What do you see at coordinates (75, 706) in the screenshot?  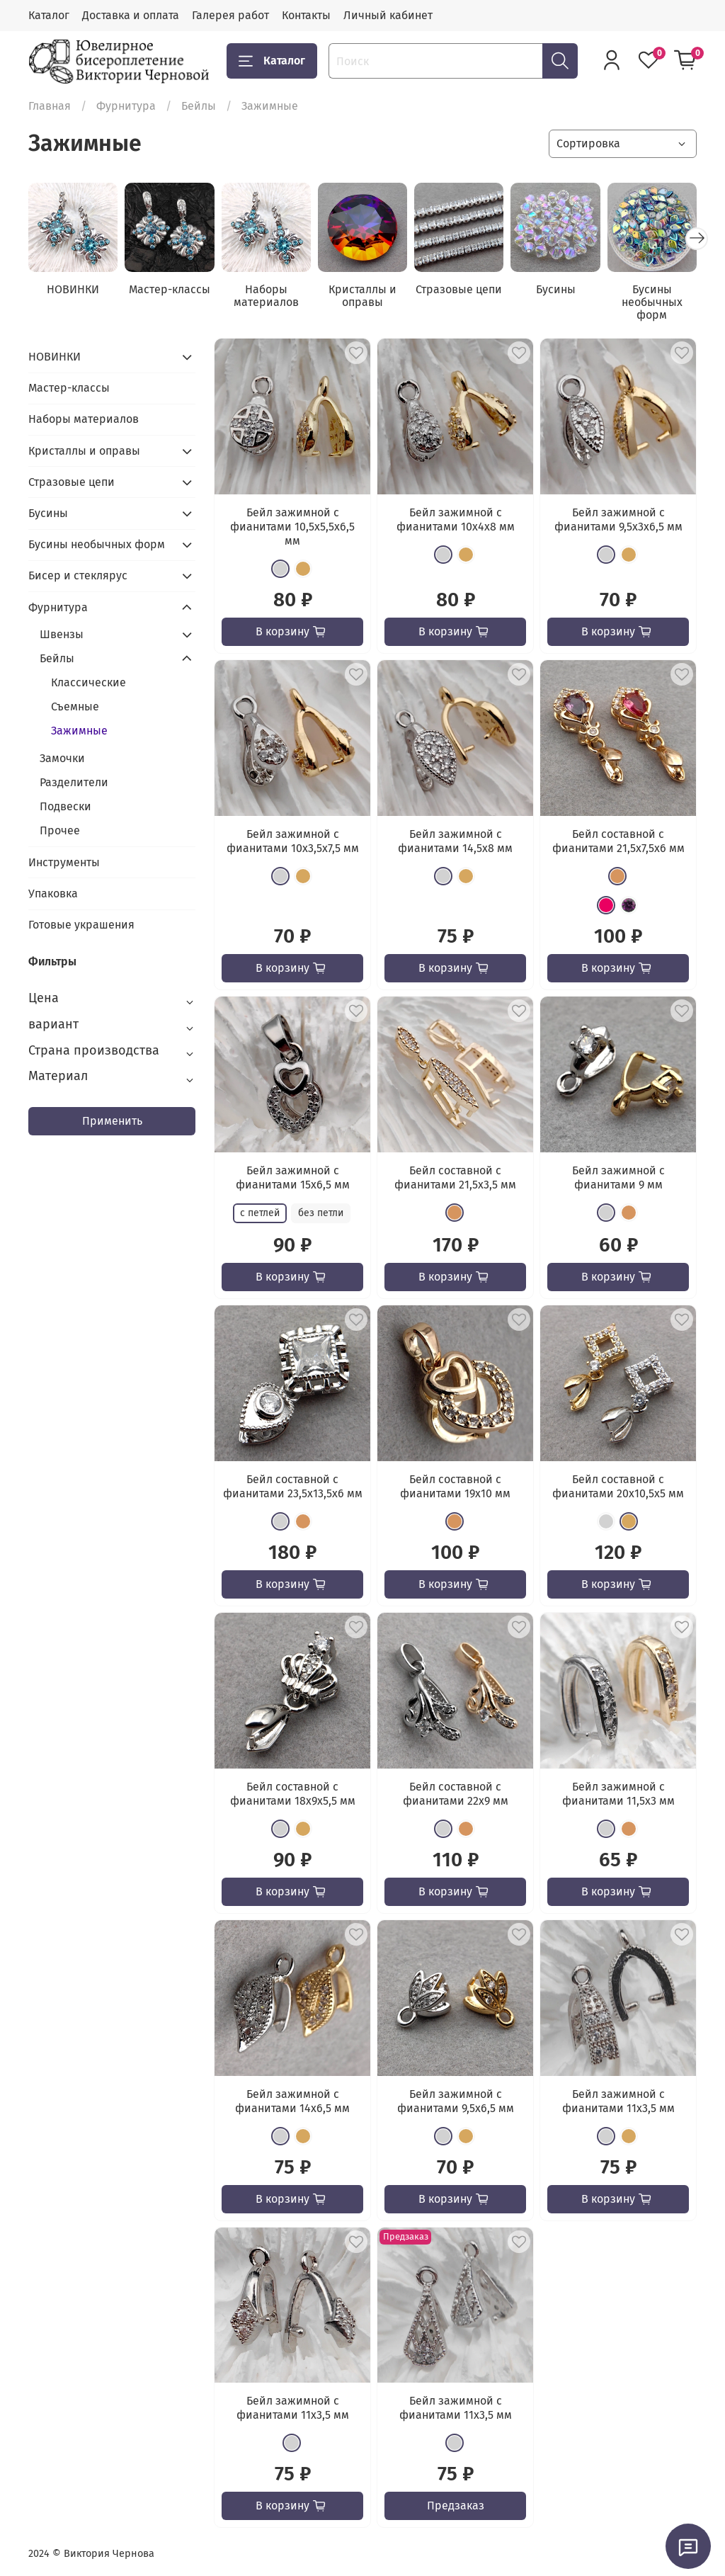 I see `Съемные` at bounding box center [75, 706].